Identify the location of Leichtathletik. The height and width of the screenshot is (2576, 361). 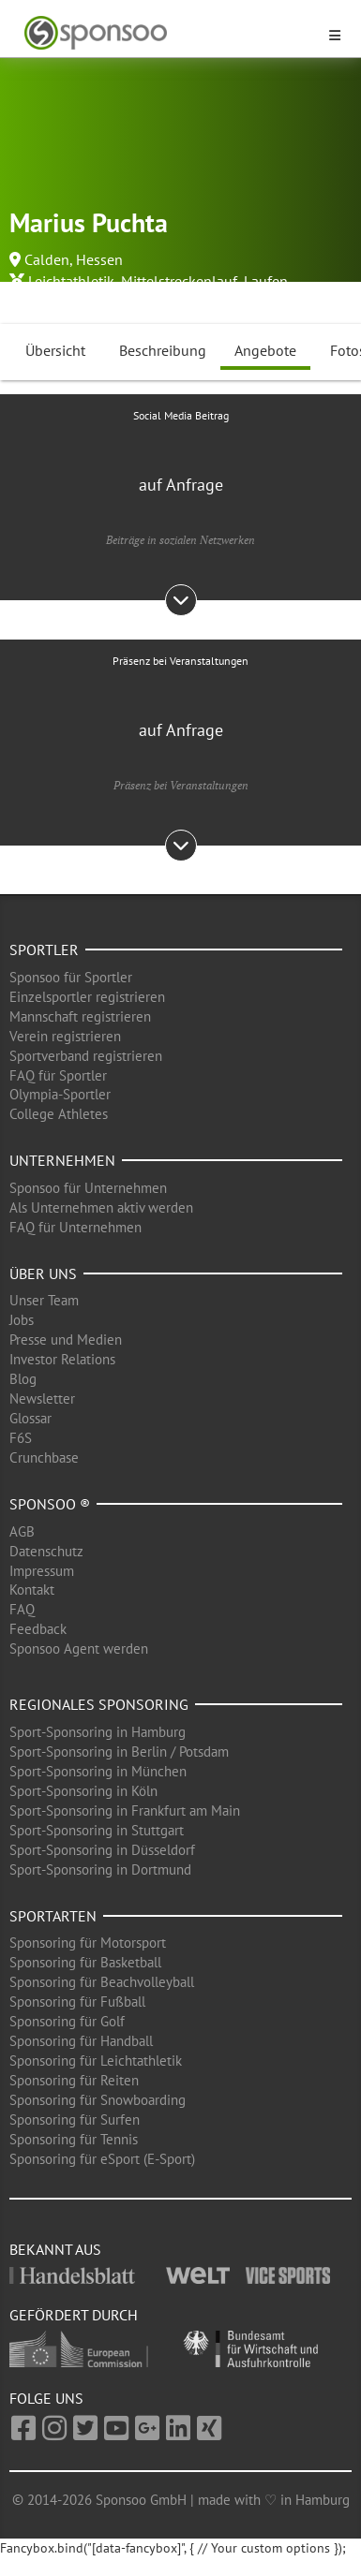
(71, 281).